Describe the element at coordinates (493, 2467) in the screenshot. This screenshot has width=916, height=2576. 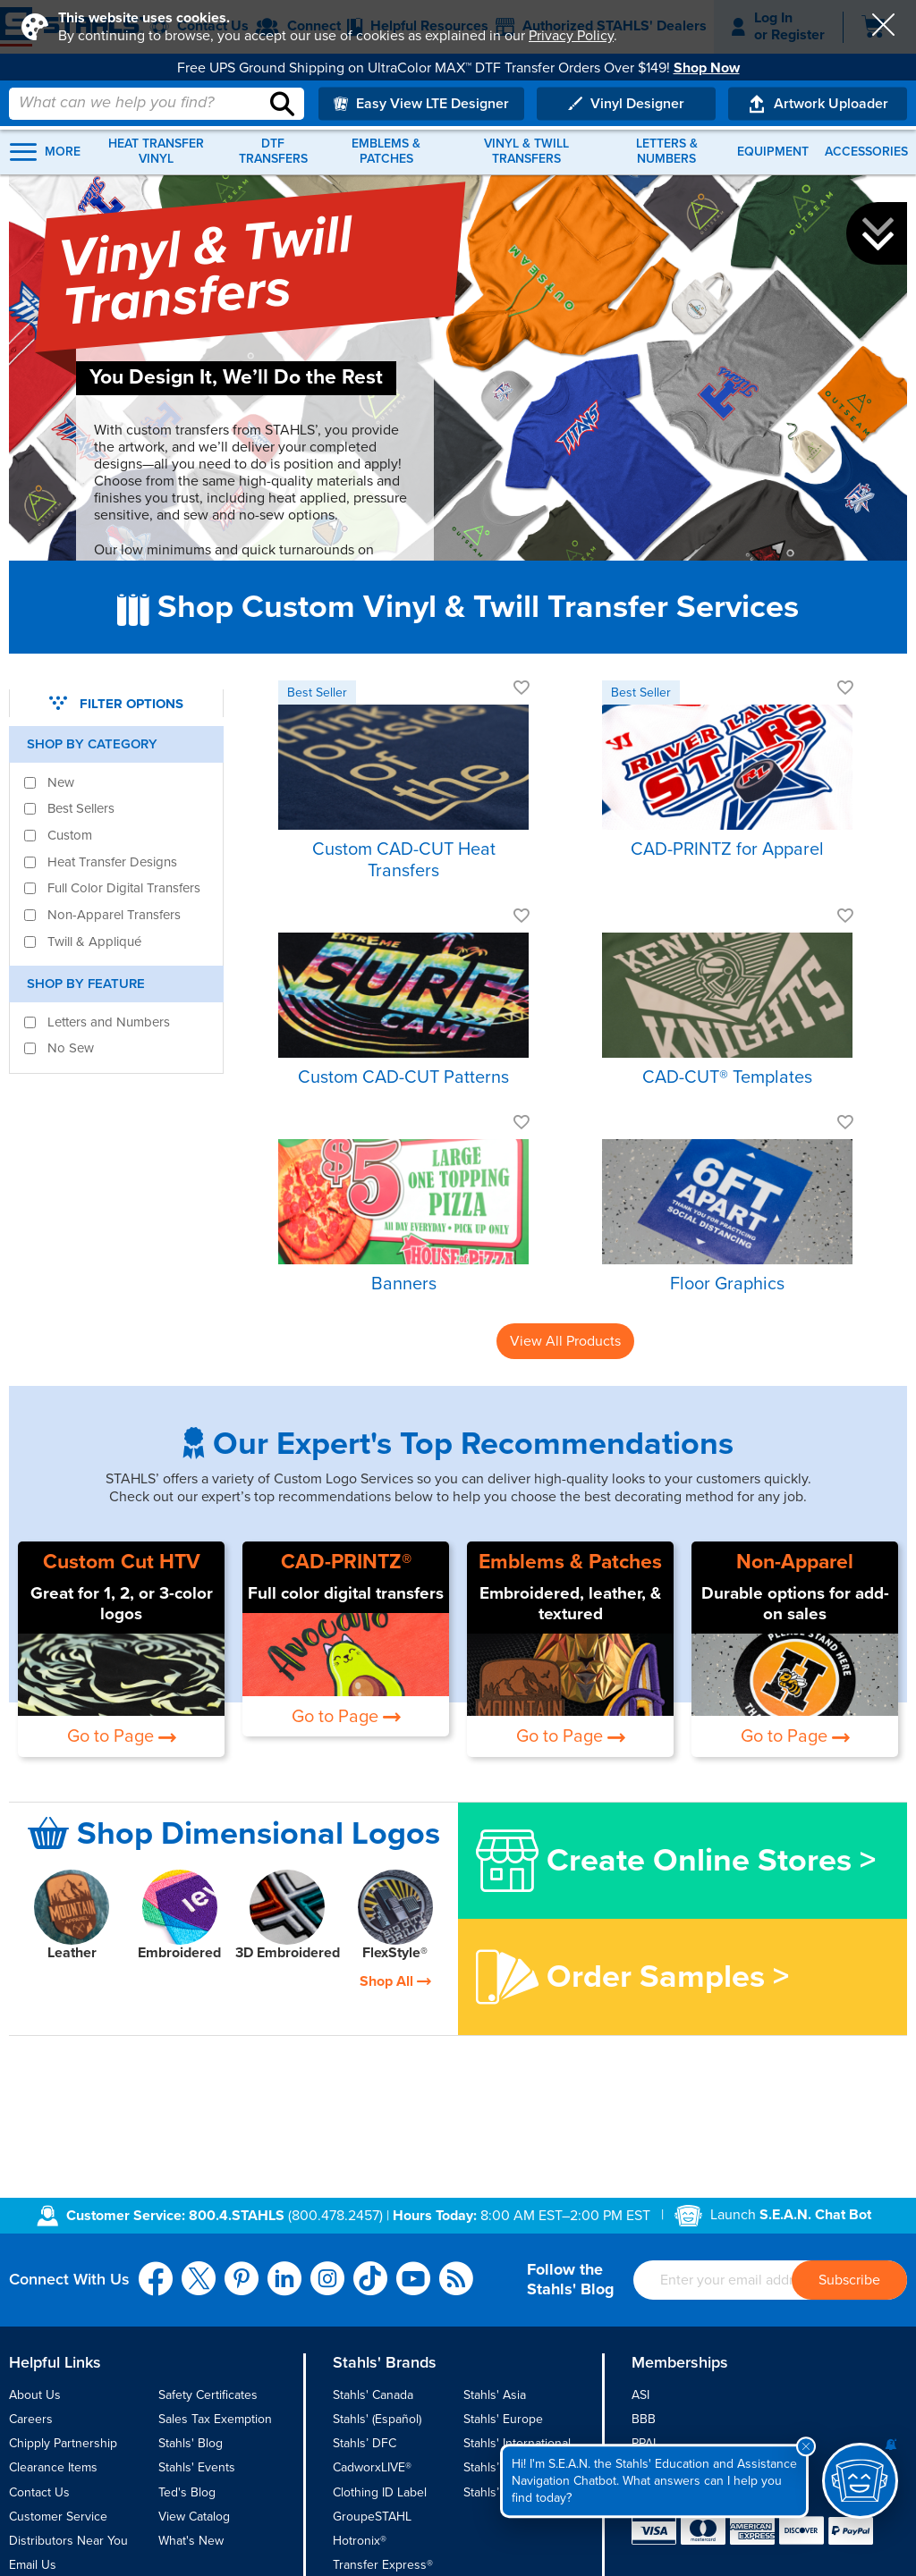
I see `Stahls’ TPT` at that location.